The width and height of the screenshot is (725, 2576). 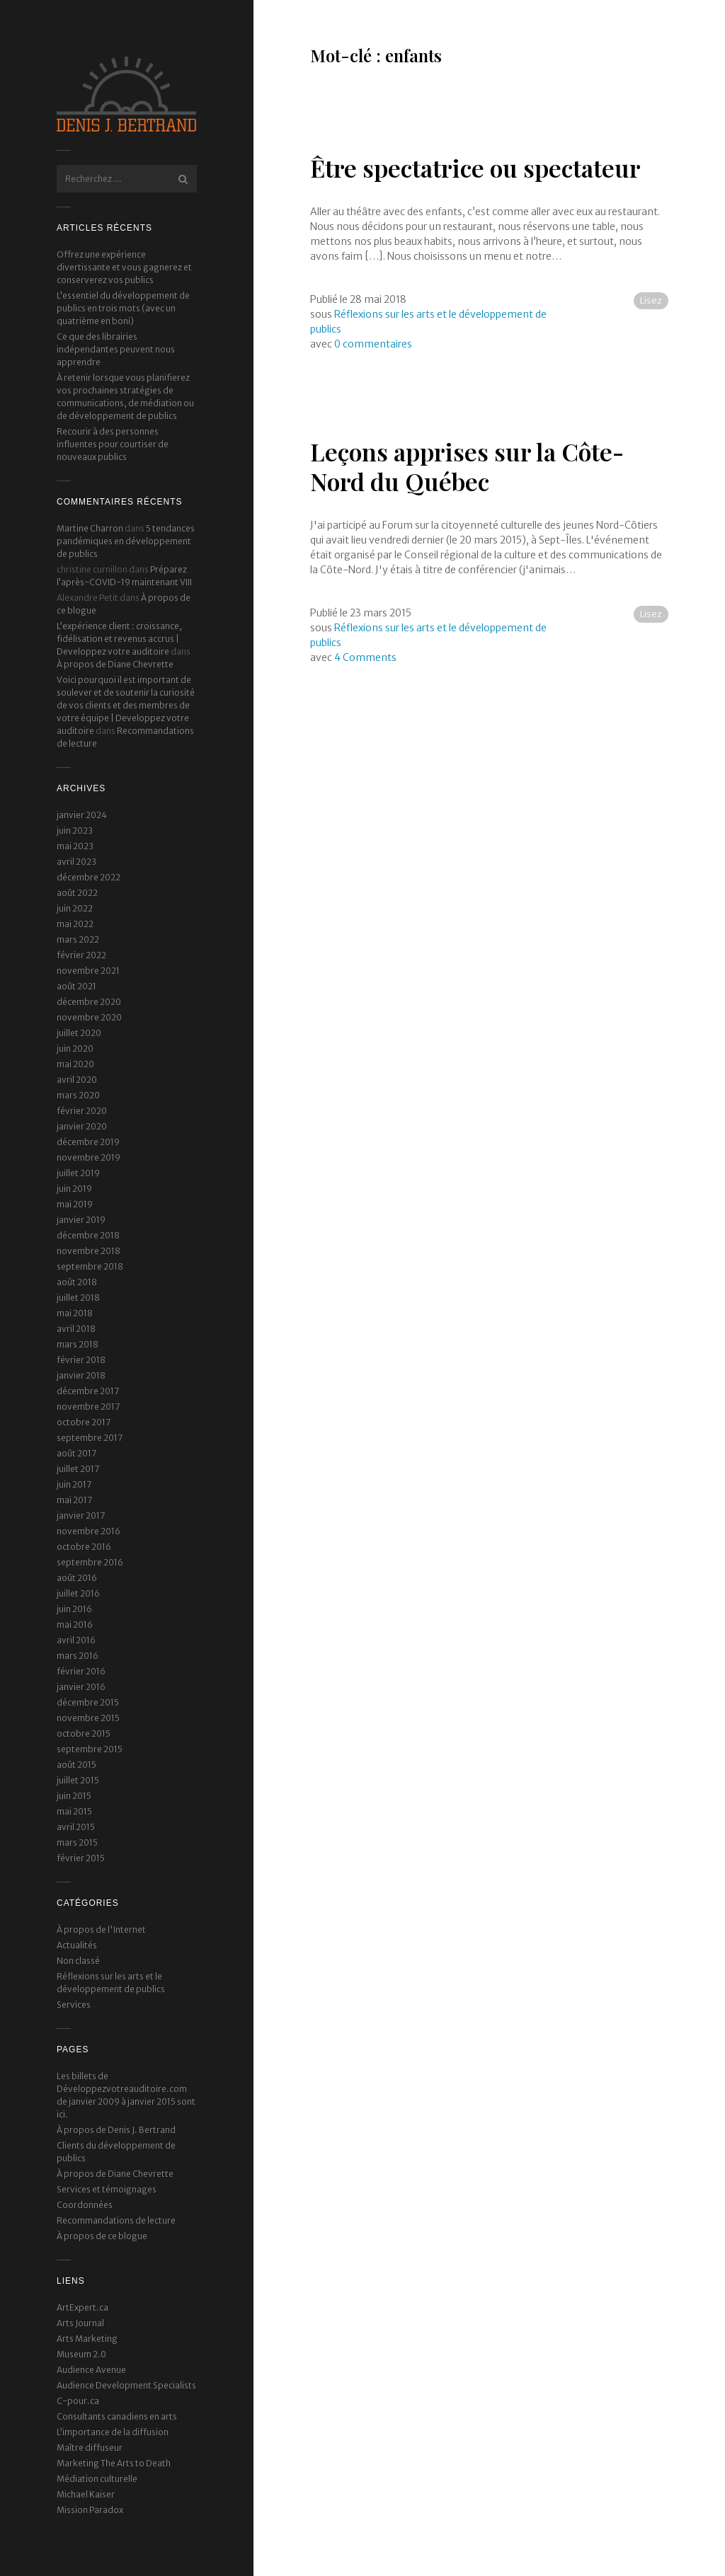 I want to click on ArtExpert.ca, so click(x=82, y=2307).